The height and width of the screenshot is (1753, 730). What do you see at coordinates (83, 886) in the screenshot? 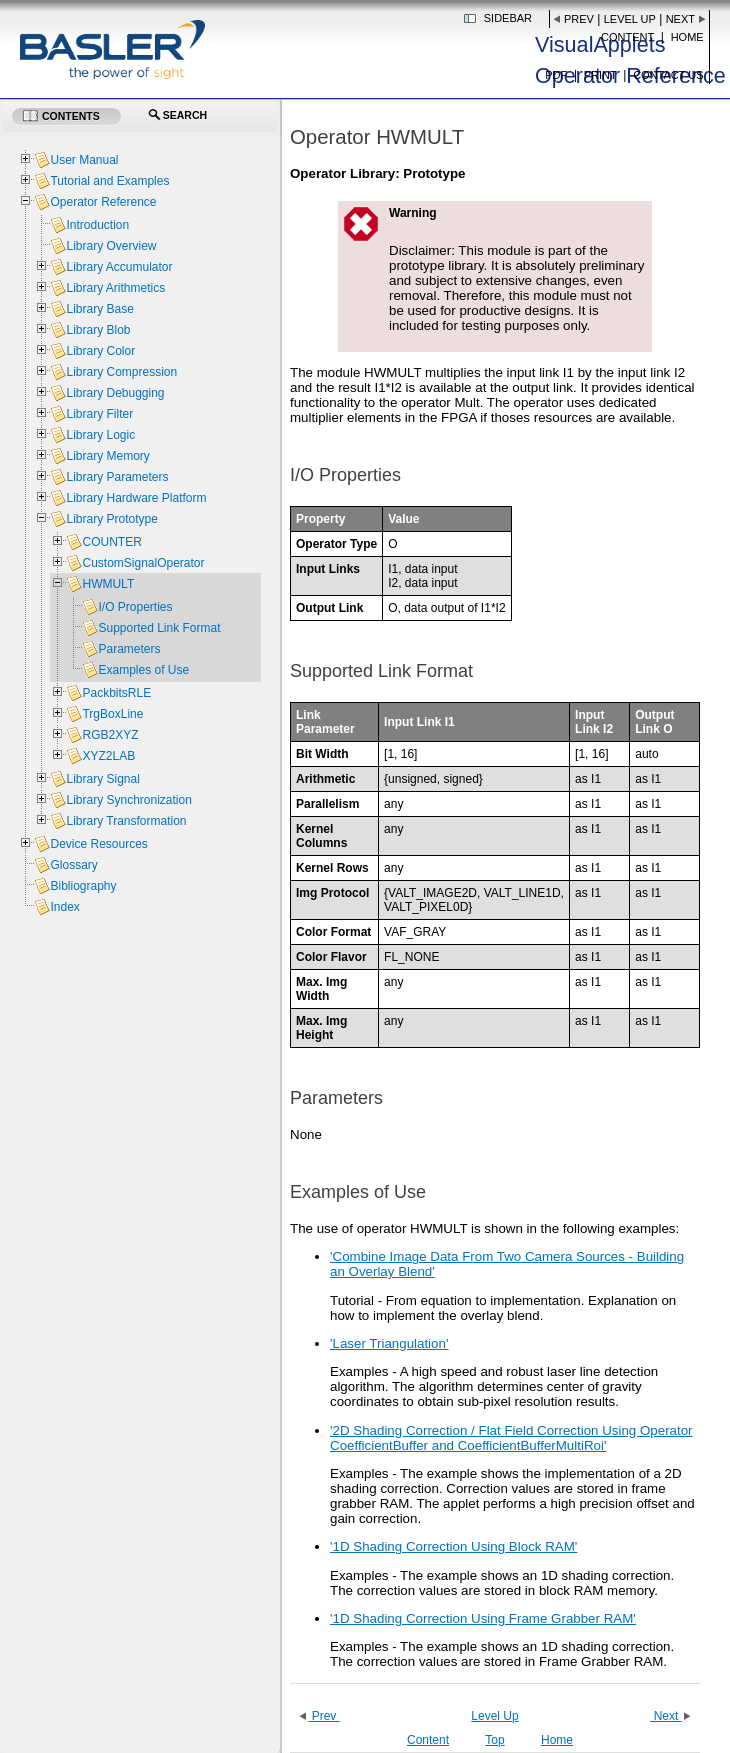
I see `Bibliography` at bounding box center [83, 886].